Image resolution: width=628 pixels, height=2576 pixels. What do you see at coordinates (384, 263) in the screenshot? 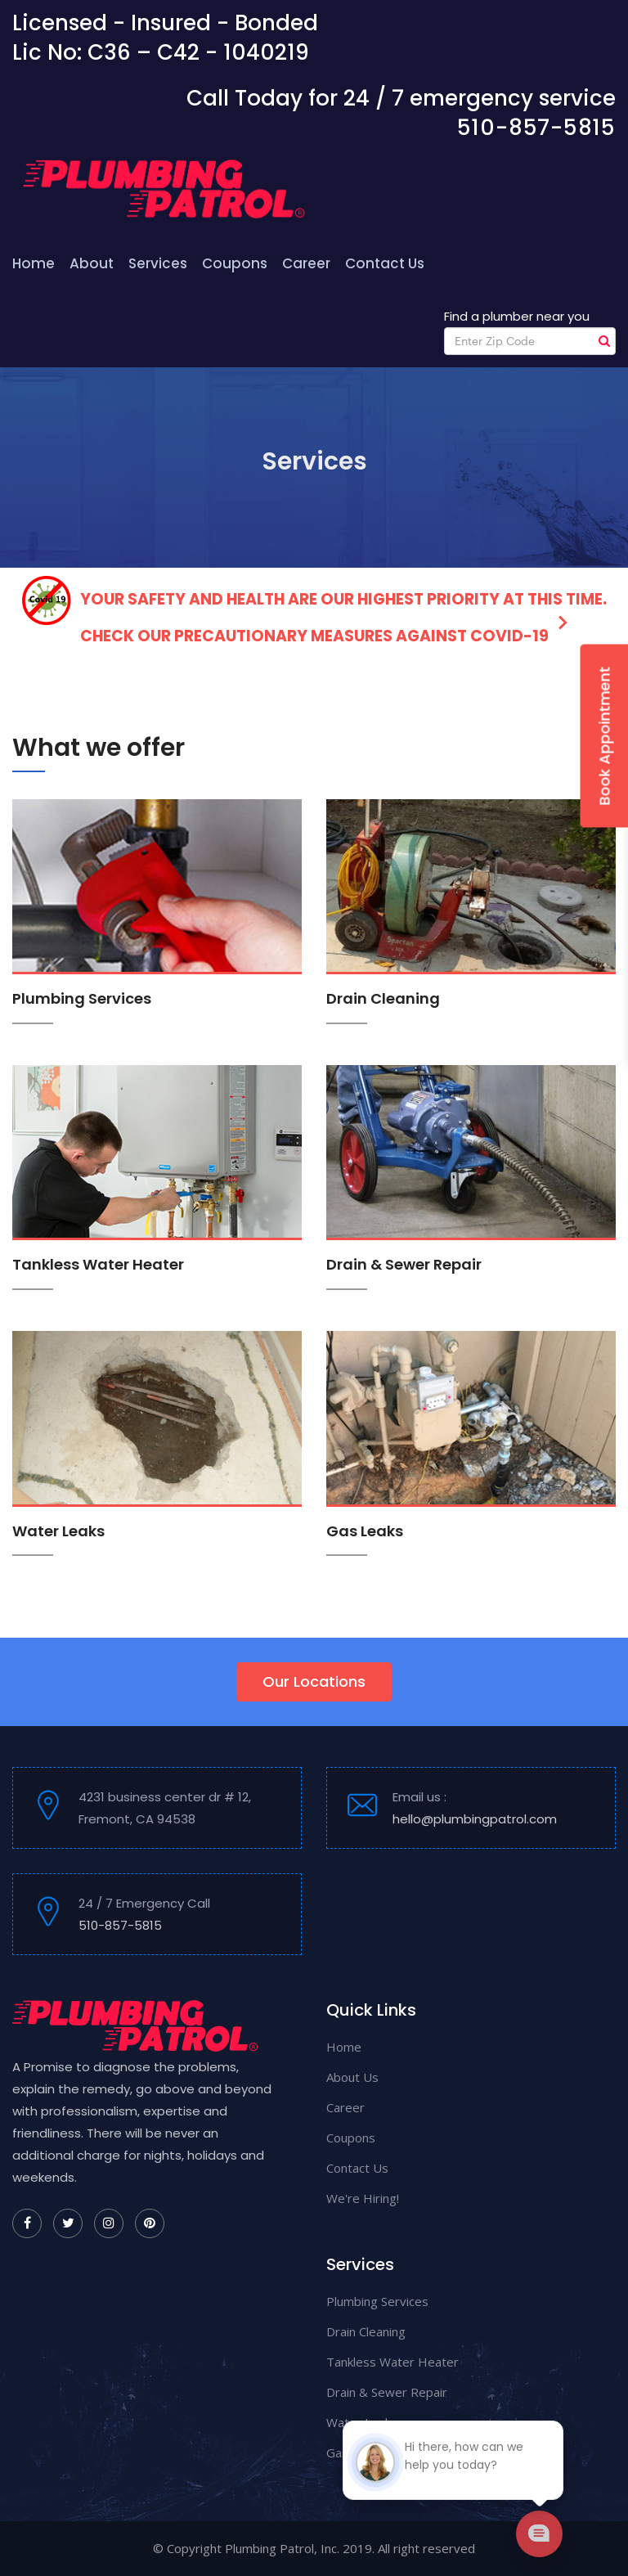
I see `Contact Us` at bounding box center [384, 263].